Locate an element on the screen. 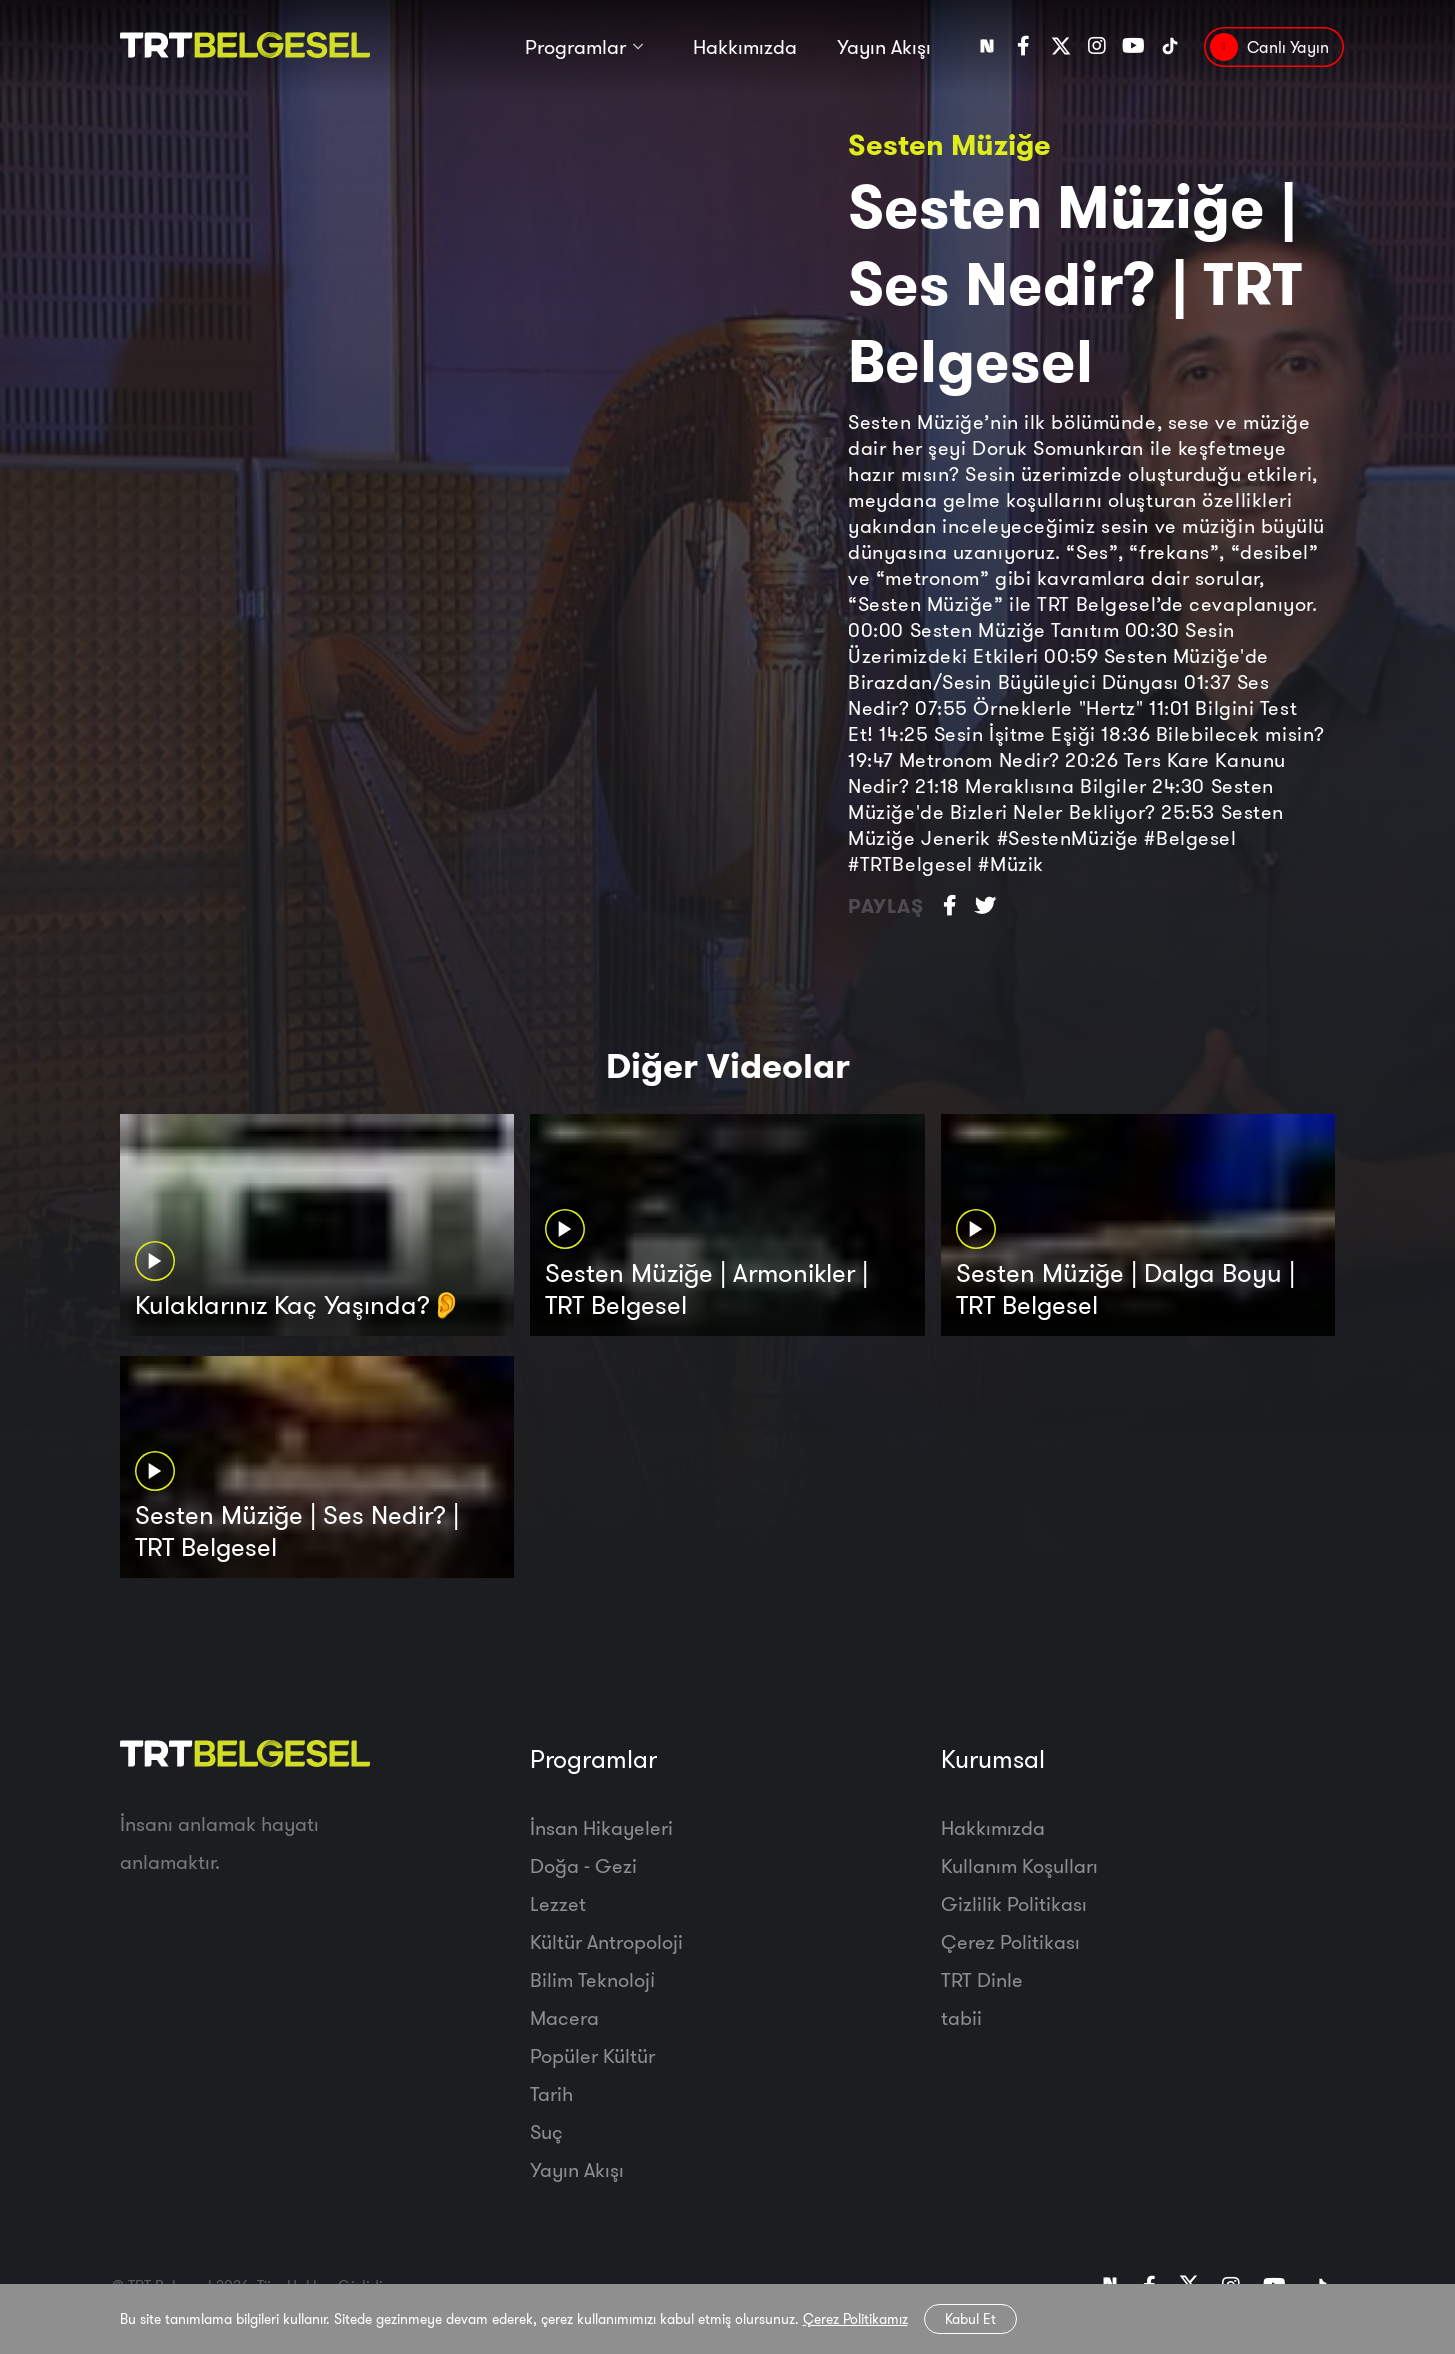 The height and width of the screenshot is (2354, 1455). Macera is located at coordinates (564, 2017).